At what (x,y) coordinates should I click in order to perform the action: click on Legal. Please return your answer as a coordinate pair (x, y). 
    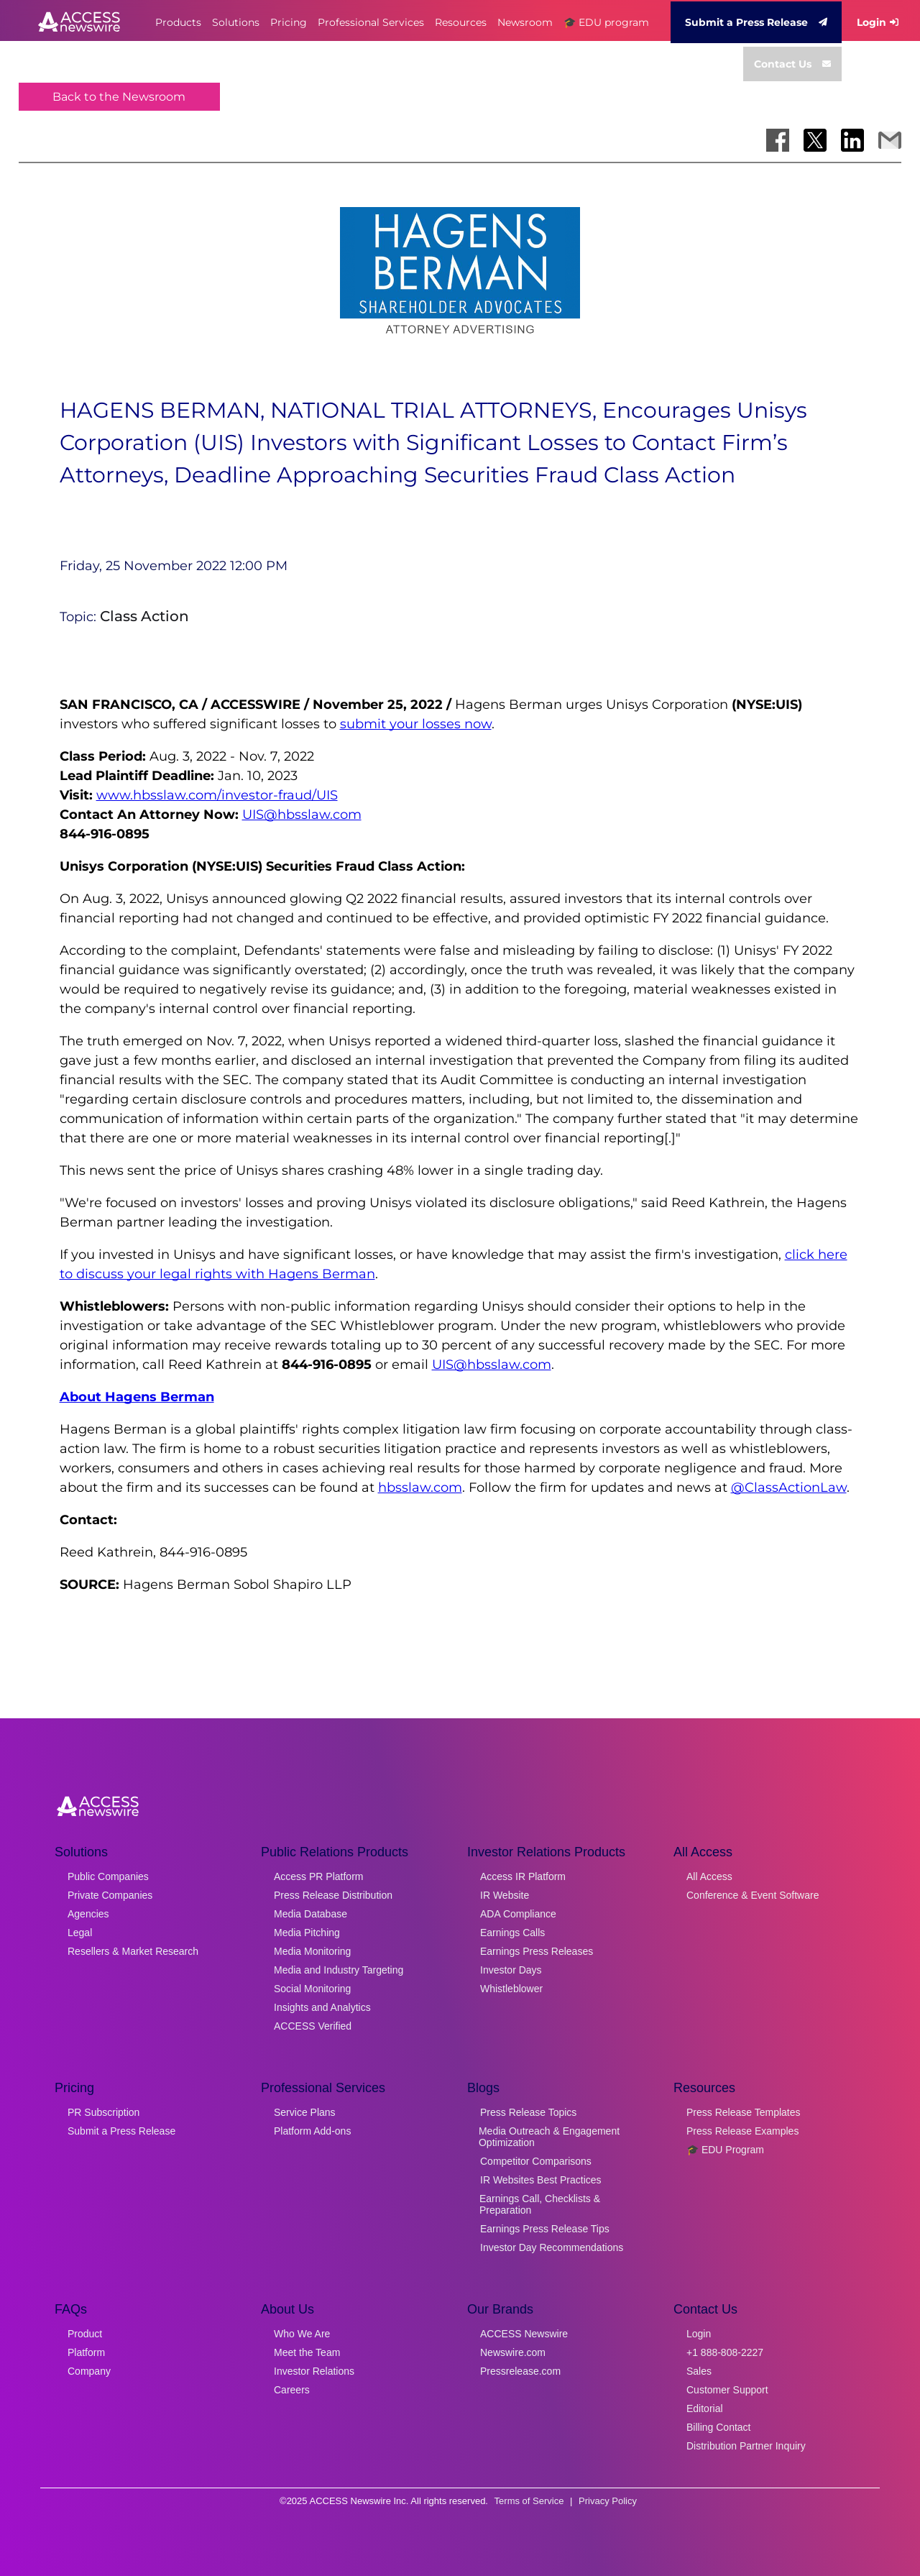
    Looking at the image, I should click on (80, 1932).